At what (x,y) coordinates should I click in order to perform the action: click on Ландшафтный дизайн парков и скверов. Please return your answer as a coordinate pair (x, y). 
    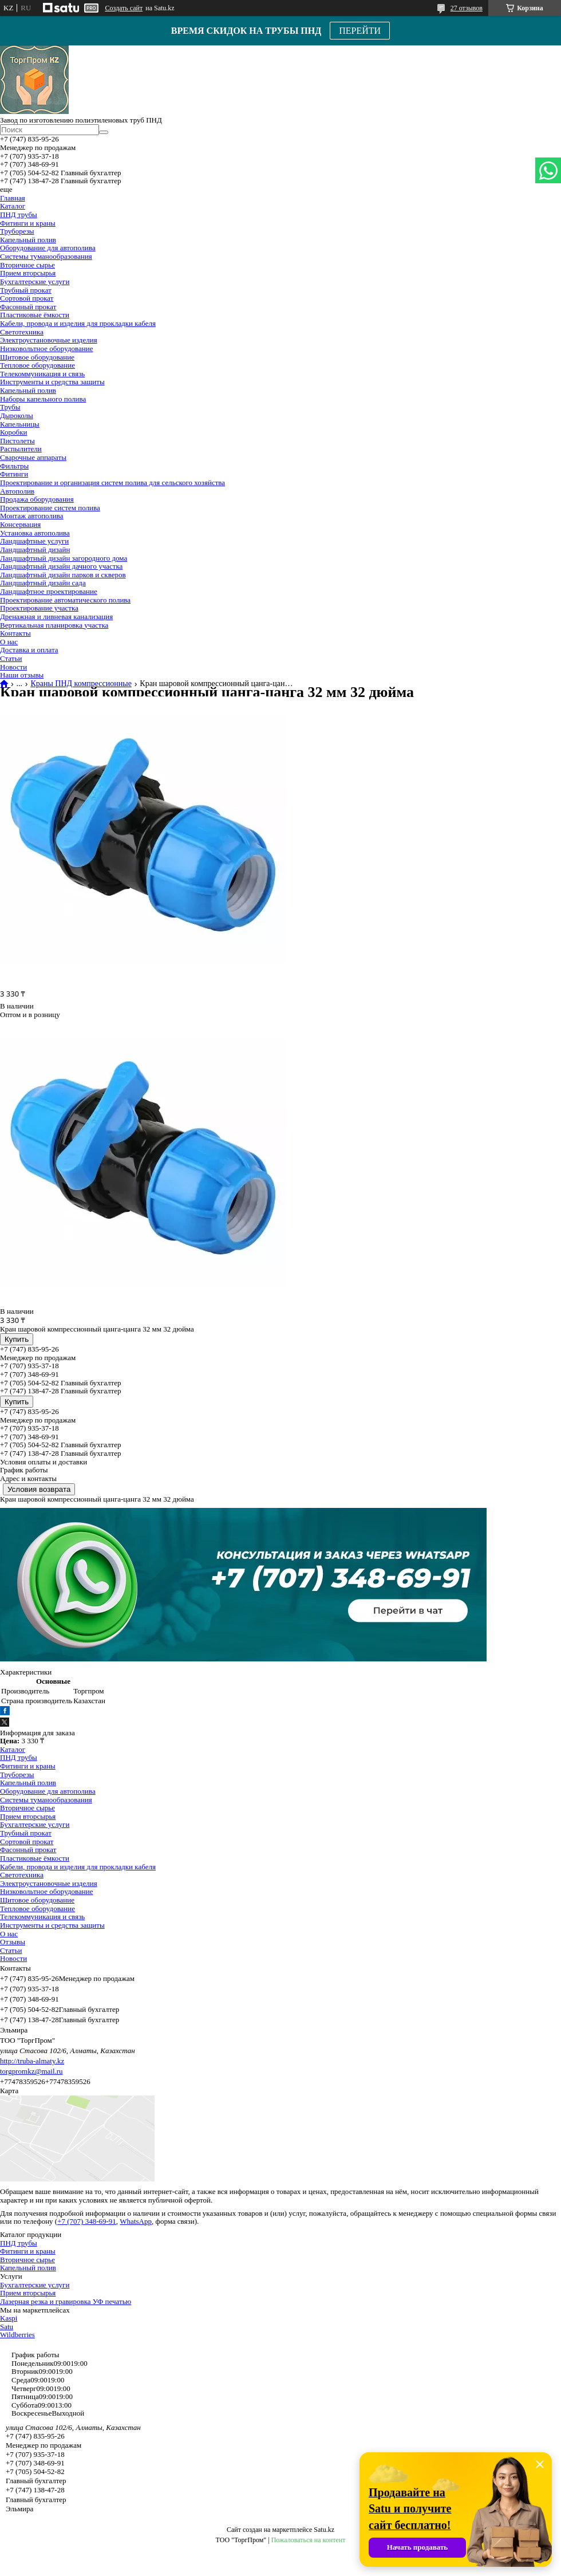
    Looking at the image, I should click on (63, 574).